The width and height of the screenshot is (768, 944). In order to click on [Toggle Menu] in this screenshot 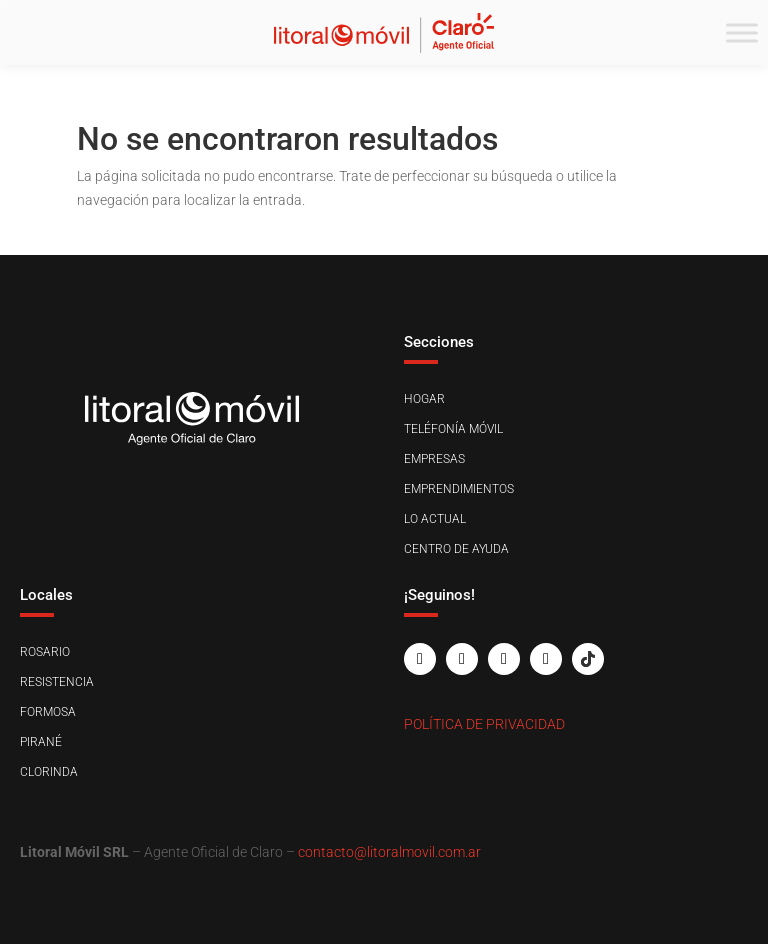, I will do `click(742, 32)`.